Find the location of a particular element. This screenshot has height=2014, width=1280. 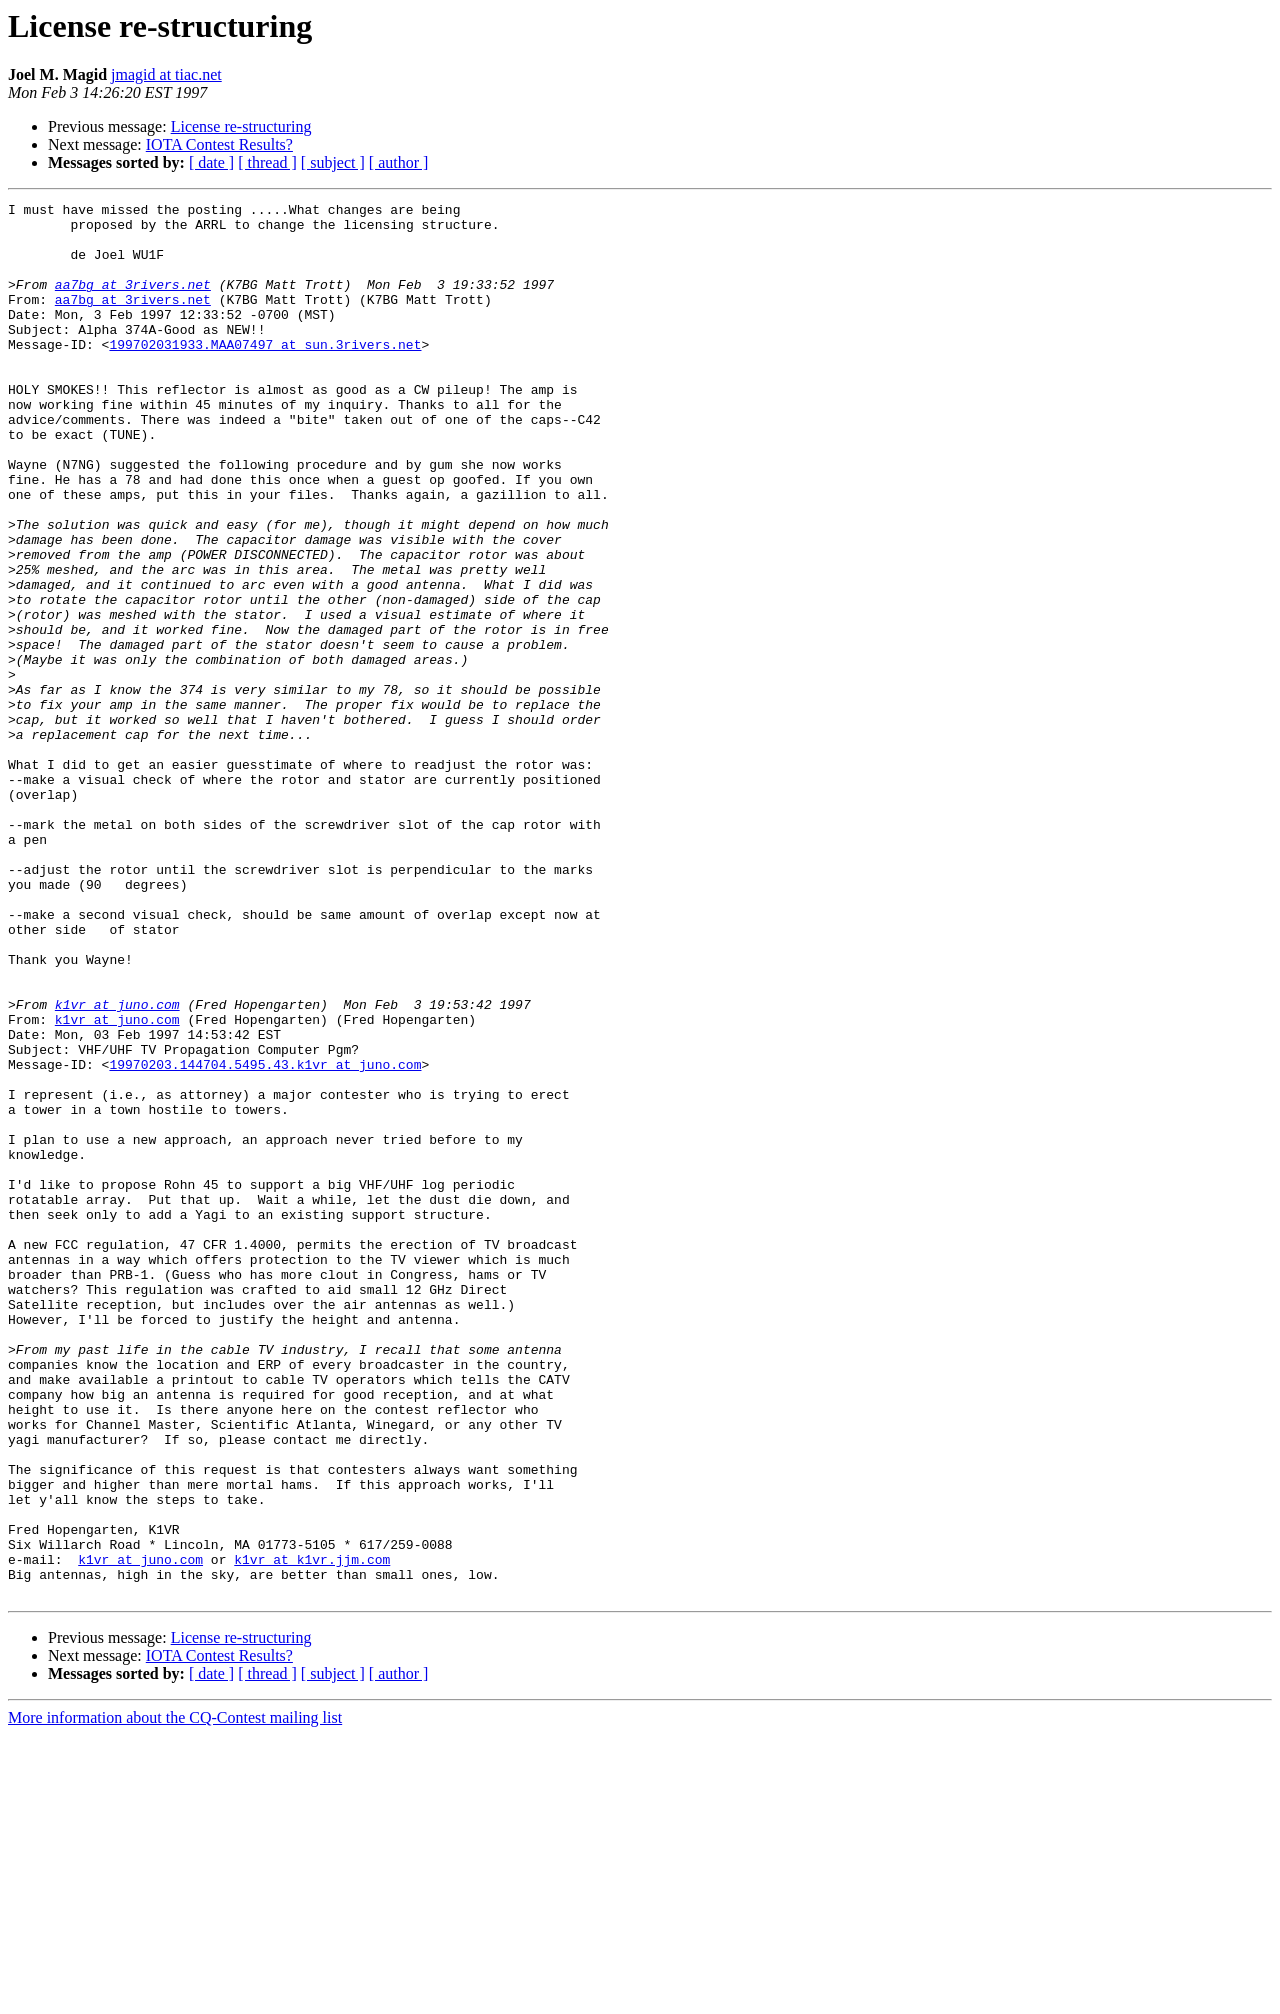

[ thread ] is located at coordinates (267, 162).